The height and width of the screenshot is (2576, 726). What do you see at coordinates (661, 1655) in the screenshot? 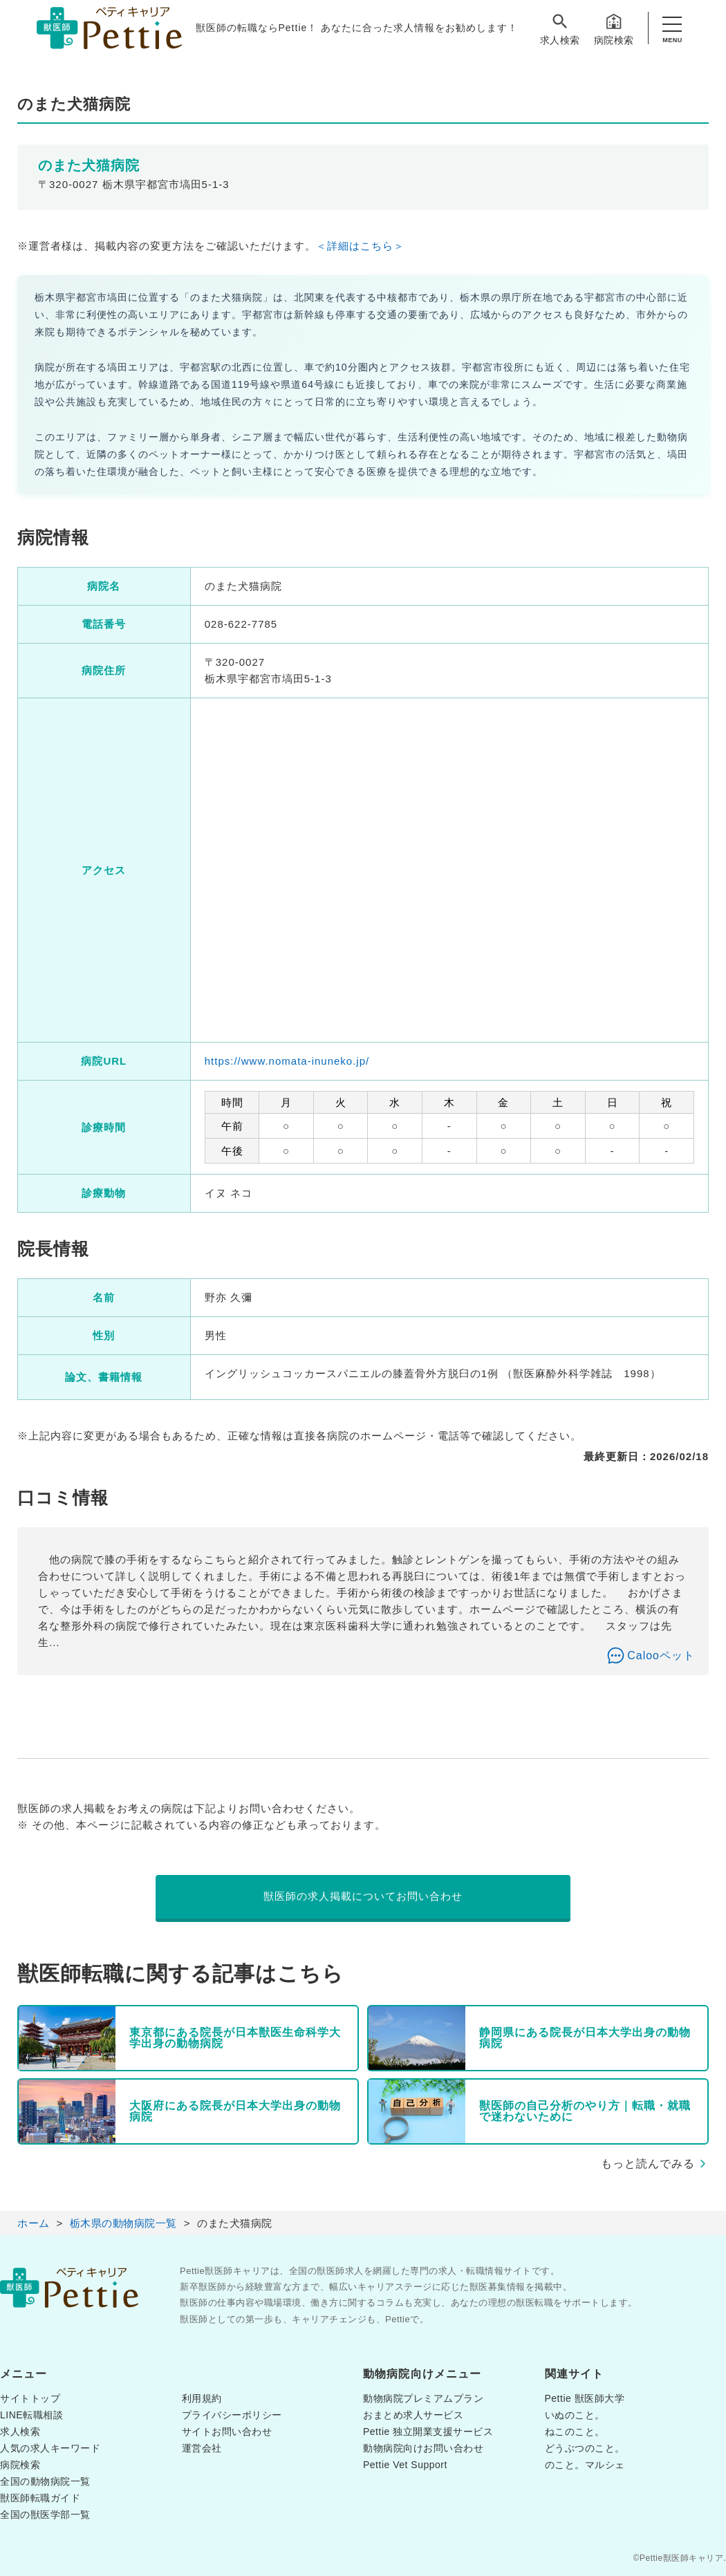
I see `Calooペット` at bounding box center [661, 1655].